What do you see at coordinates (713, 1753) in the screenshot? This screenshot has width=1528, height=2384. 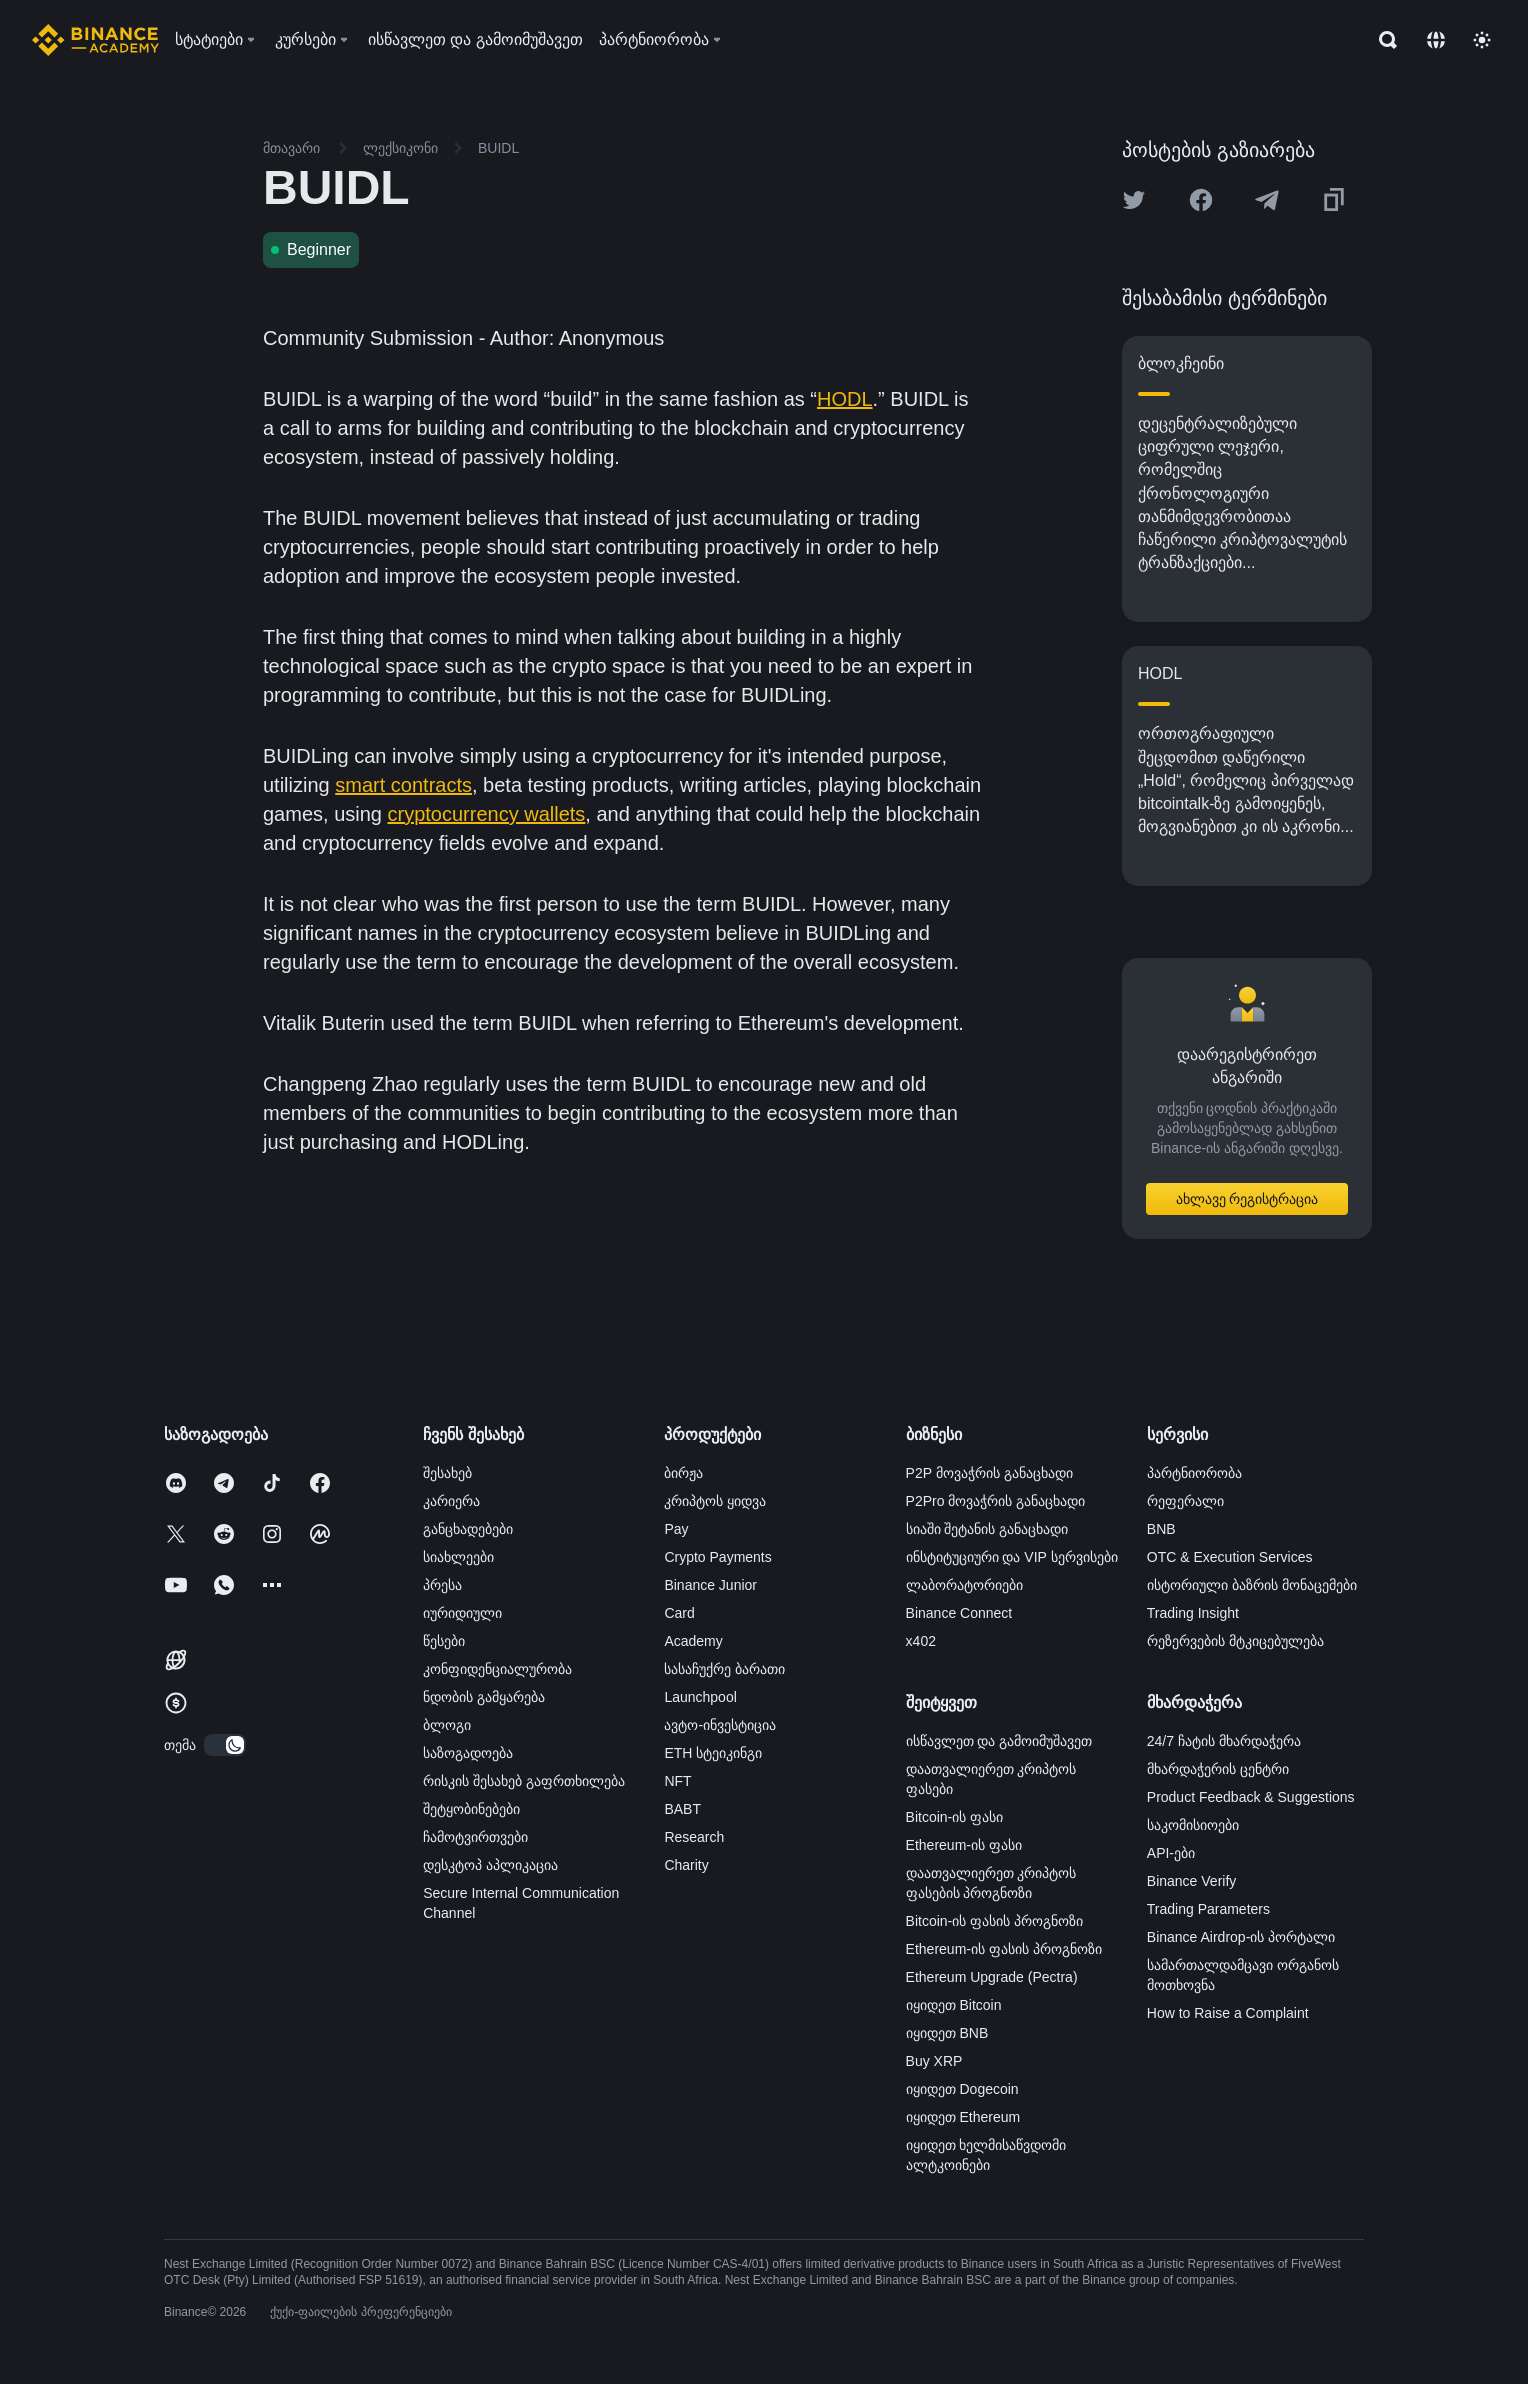 I see `ETH სტეიკინგი` at bounding box center [713, 1753].